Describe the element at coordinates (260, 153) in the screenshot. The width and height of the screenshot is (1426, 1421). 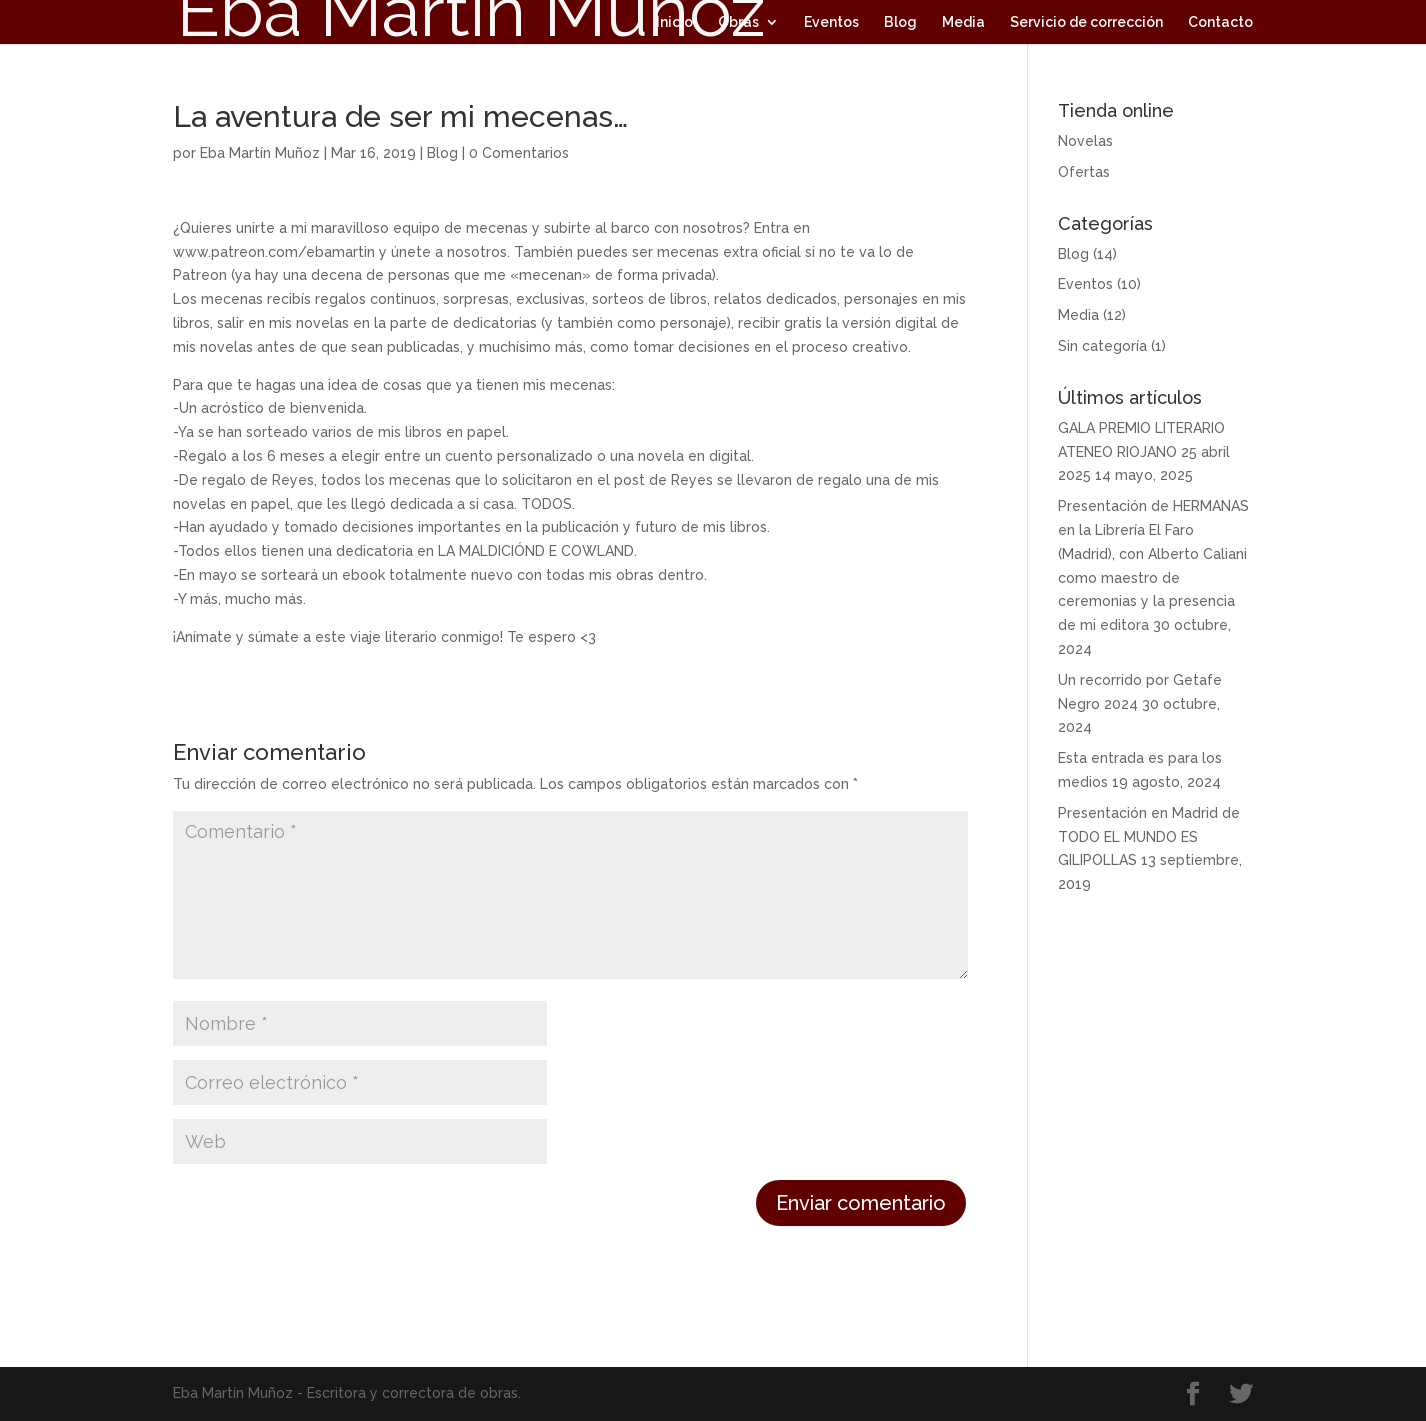
I see `Eba Martín Muñoz` at that location.